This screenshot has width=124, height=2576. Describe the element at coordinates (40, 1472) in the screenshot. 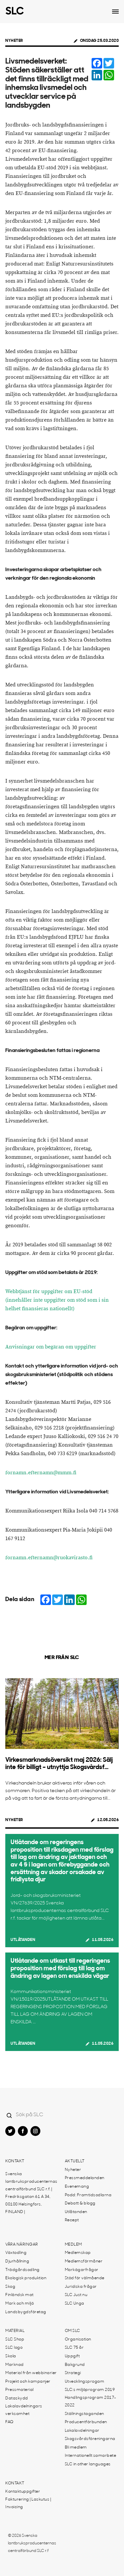

I see `fornamn.efternamn@mmm.fi` at that location.